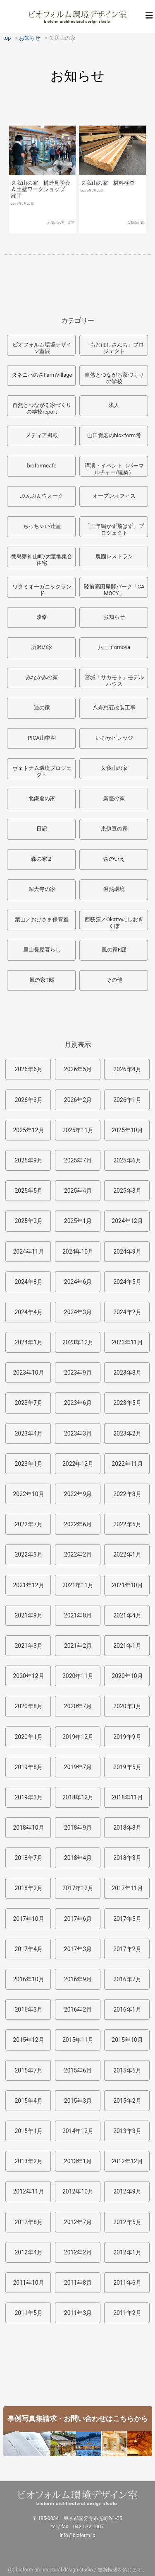 This screenshot has width=155, height=2576. Describe the element at coordinates (78, 2282) in the screenshot. I see `2011年8月` at that location.